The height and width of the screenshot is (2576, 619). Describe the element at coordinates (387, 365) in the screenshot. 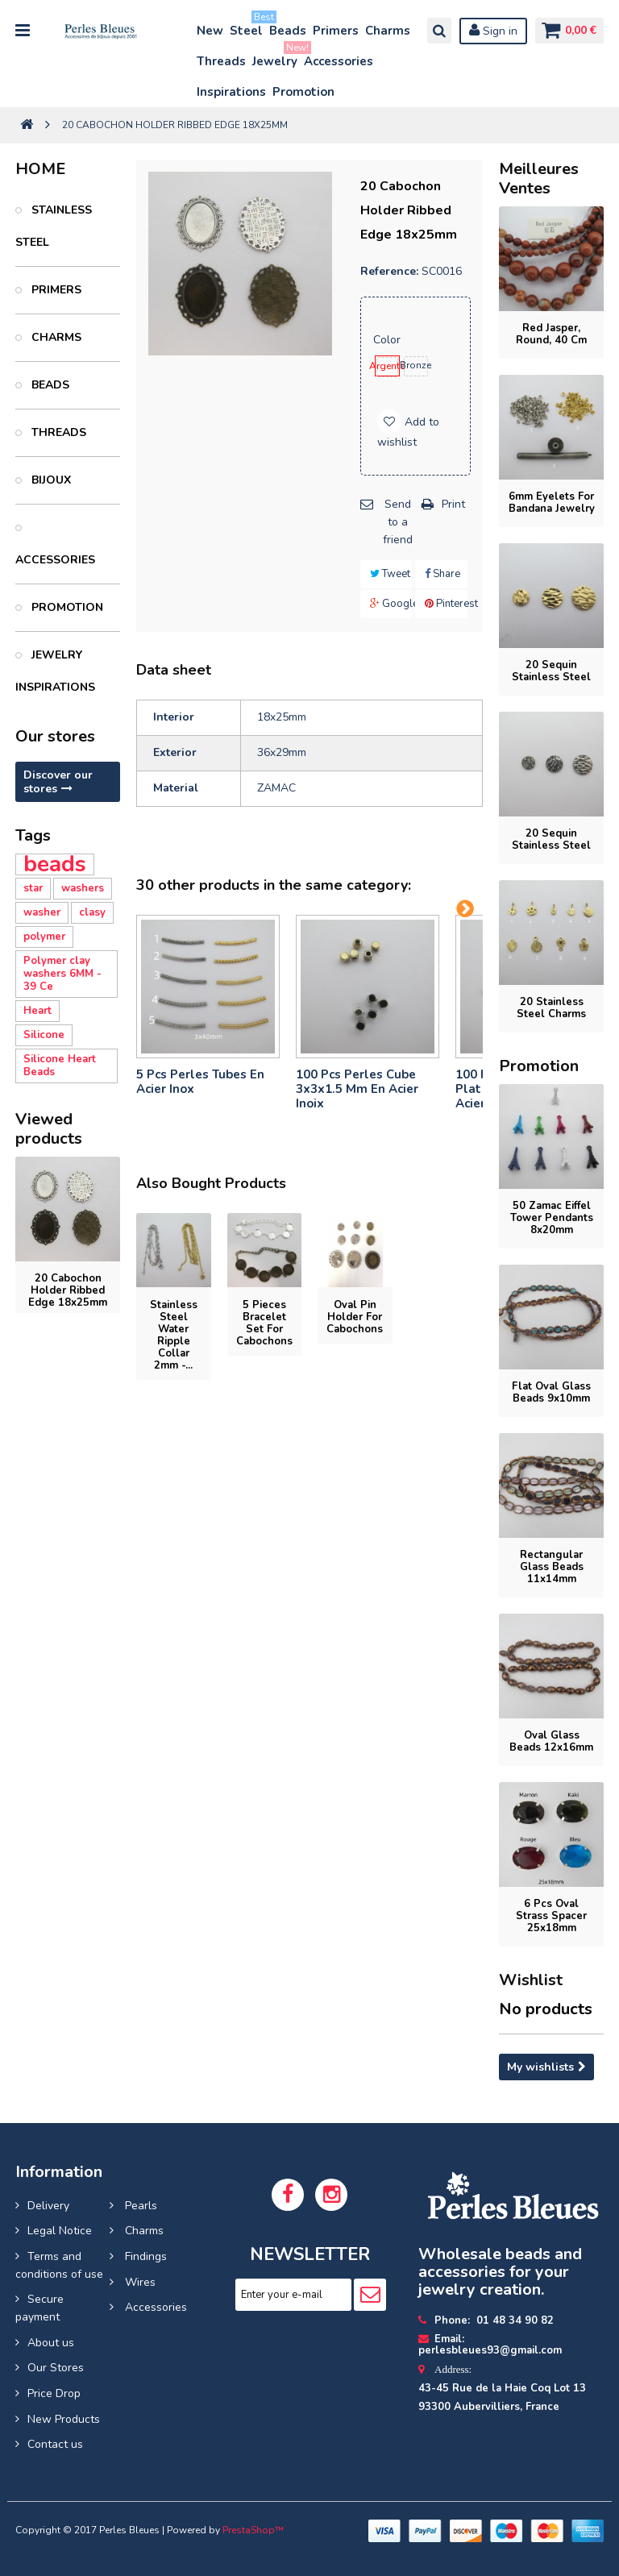

I see `Argenté` at that location.